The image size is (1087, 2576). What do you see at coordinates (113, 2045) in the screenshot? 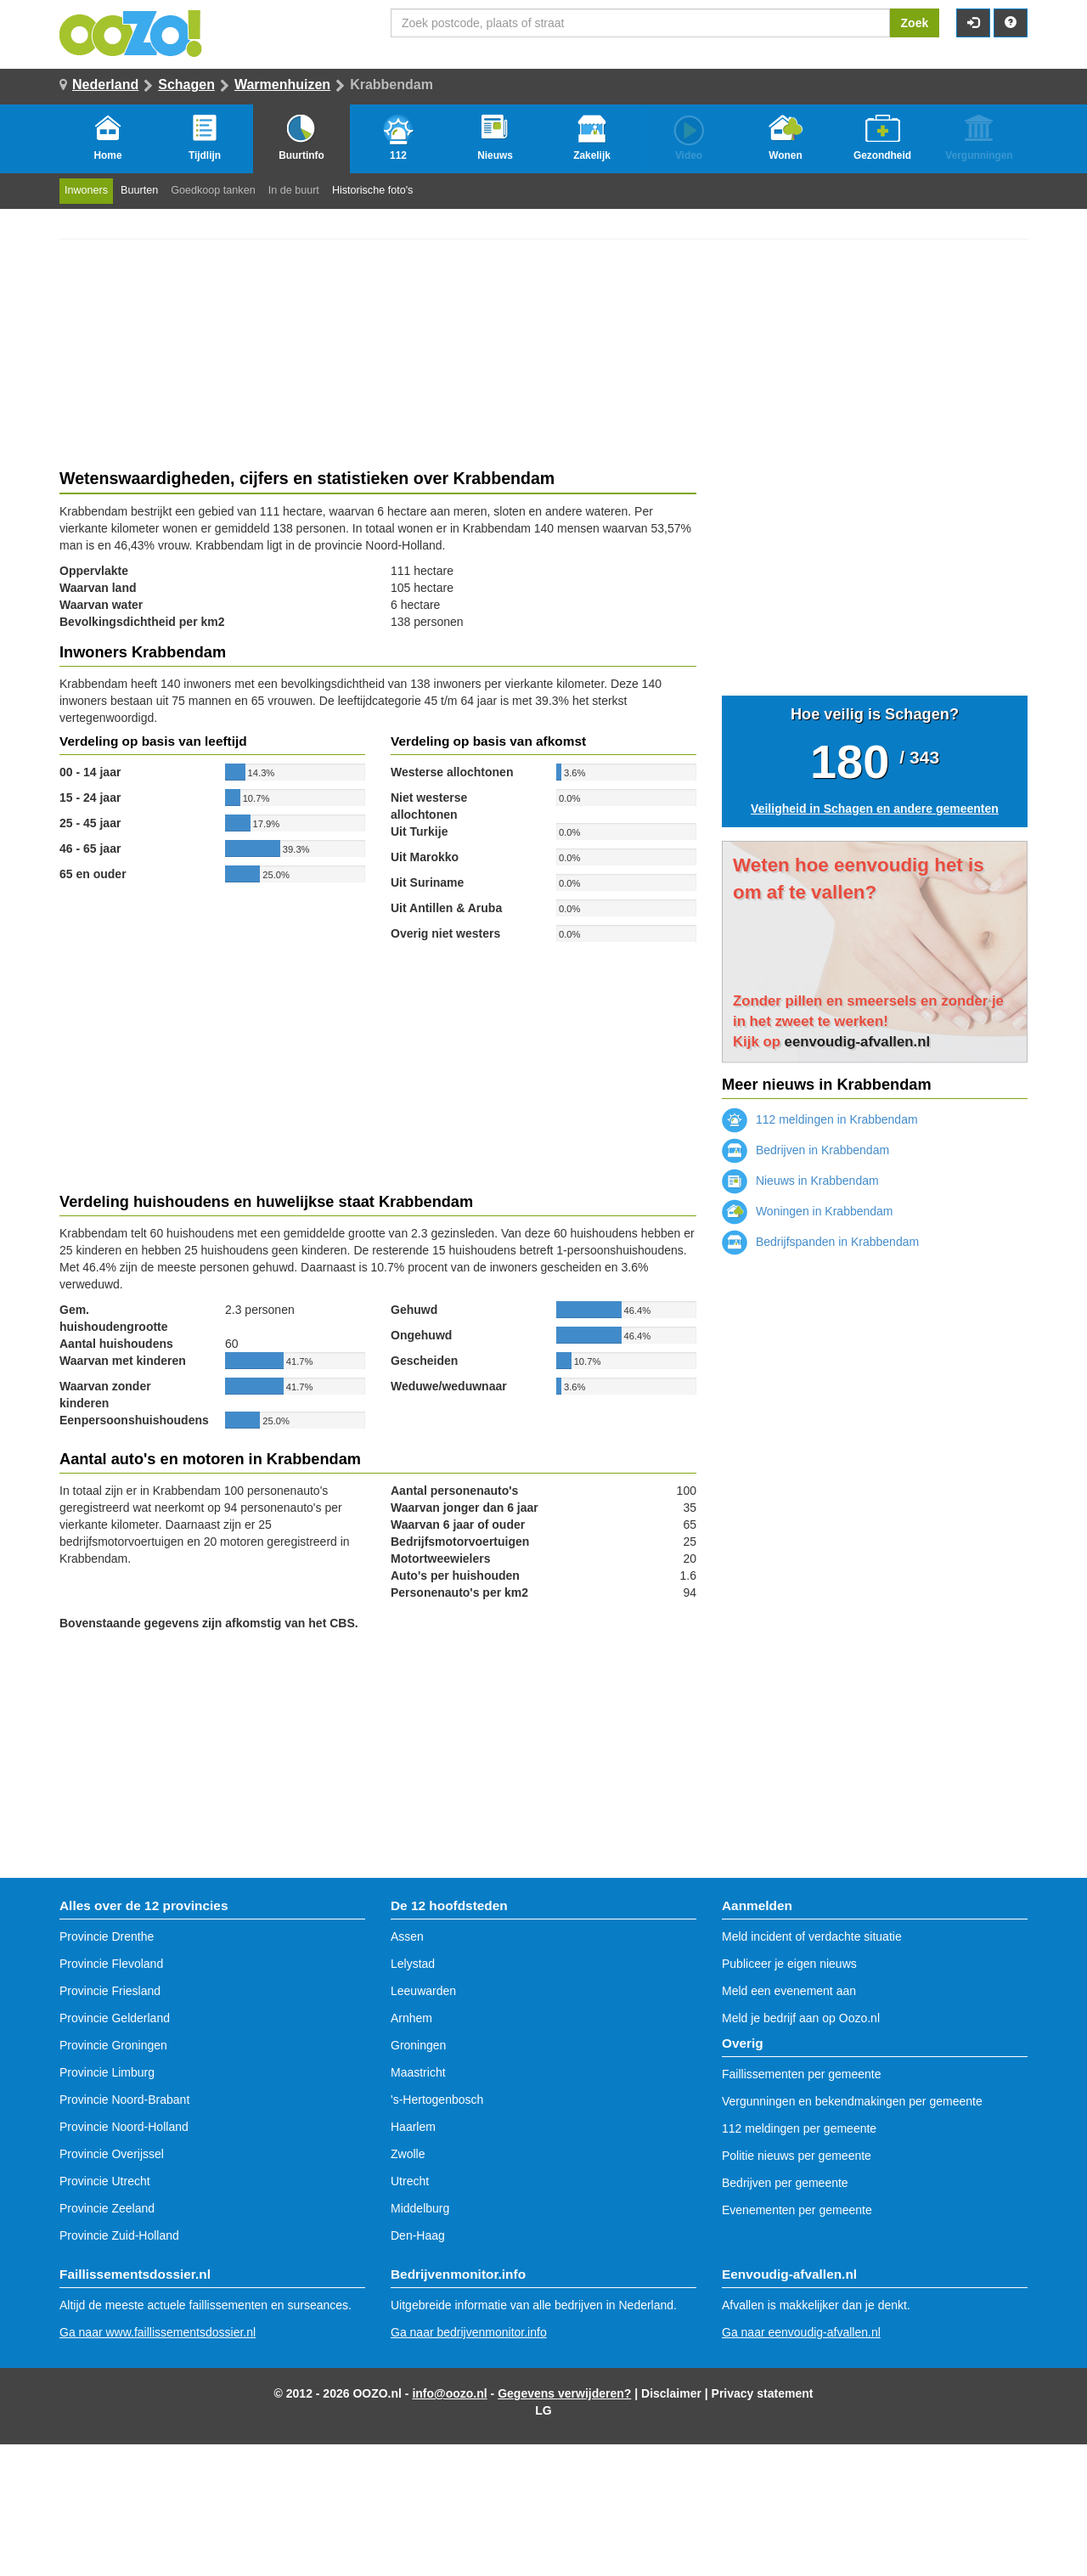
I see `Provincie Groningen` at bounding box center [113, 2045].